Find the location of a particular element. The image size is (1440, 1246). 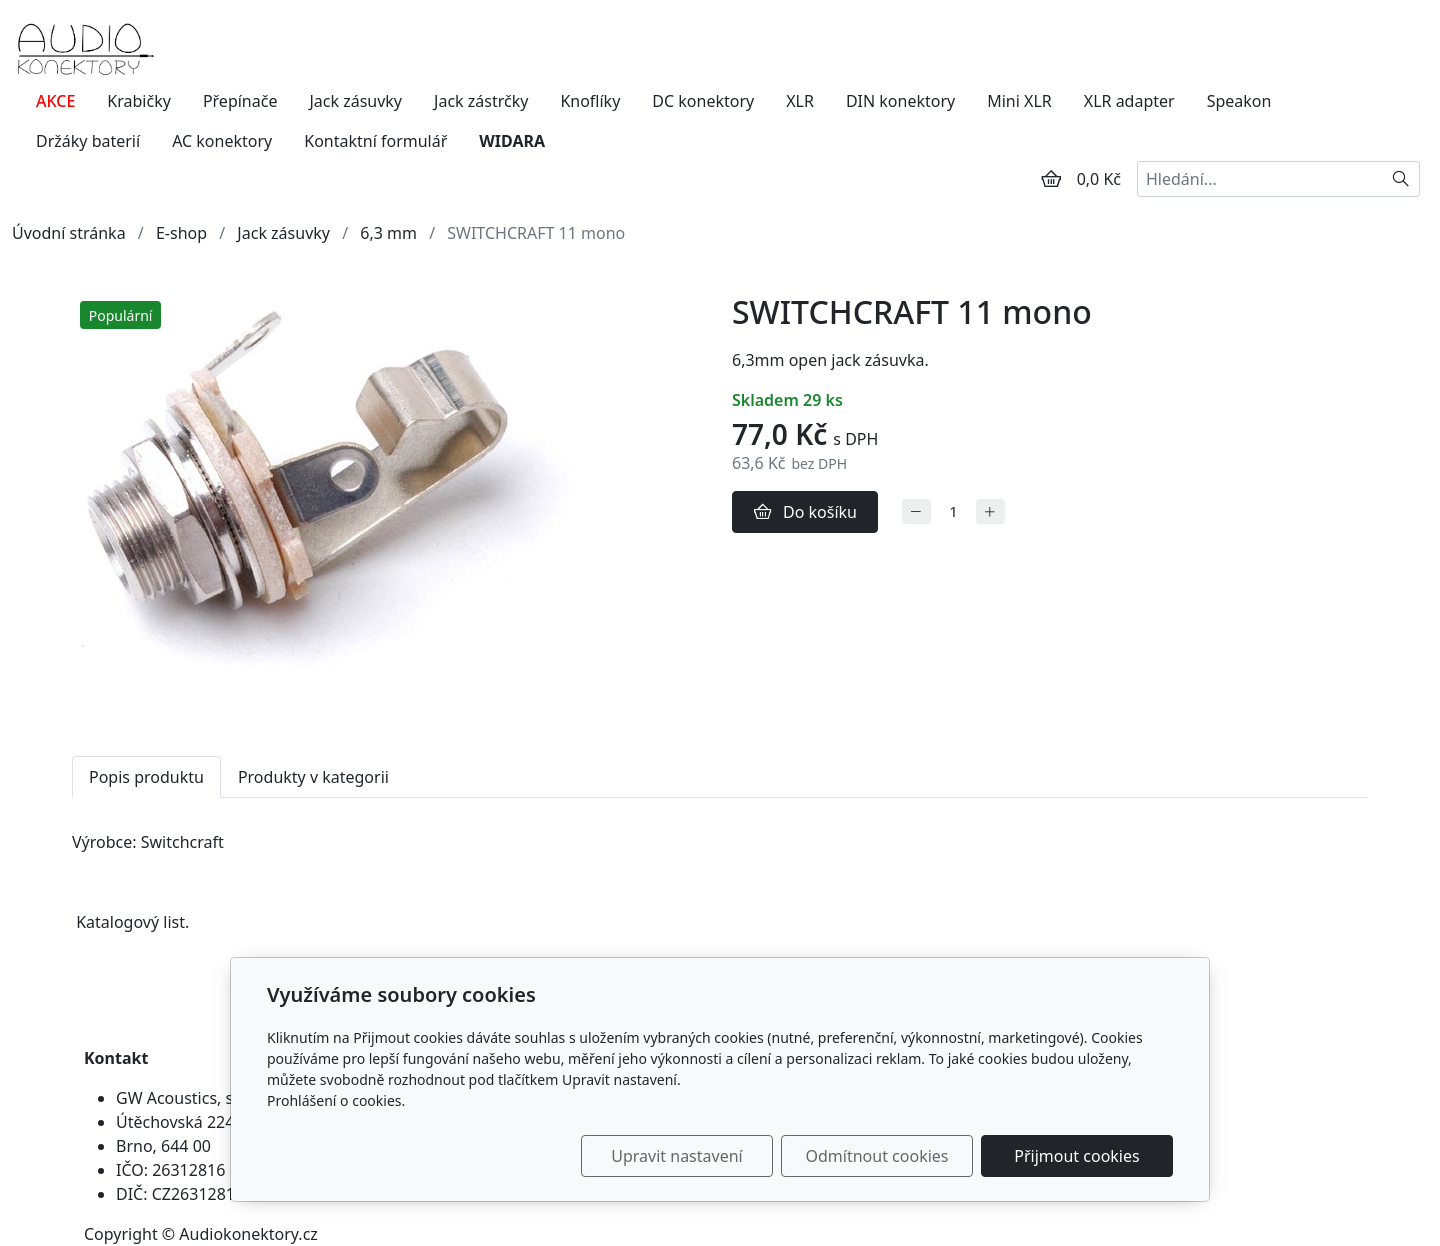

DC konektory is located at coordinates (703, 101).